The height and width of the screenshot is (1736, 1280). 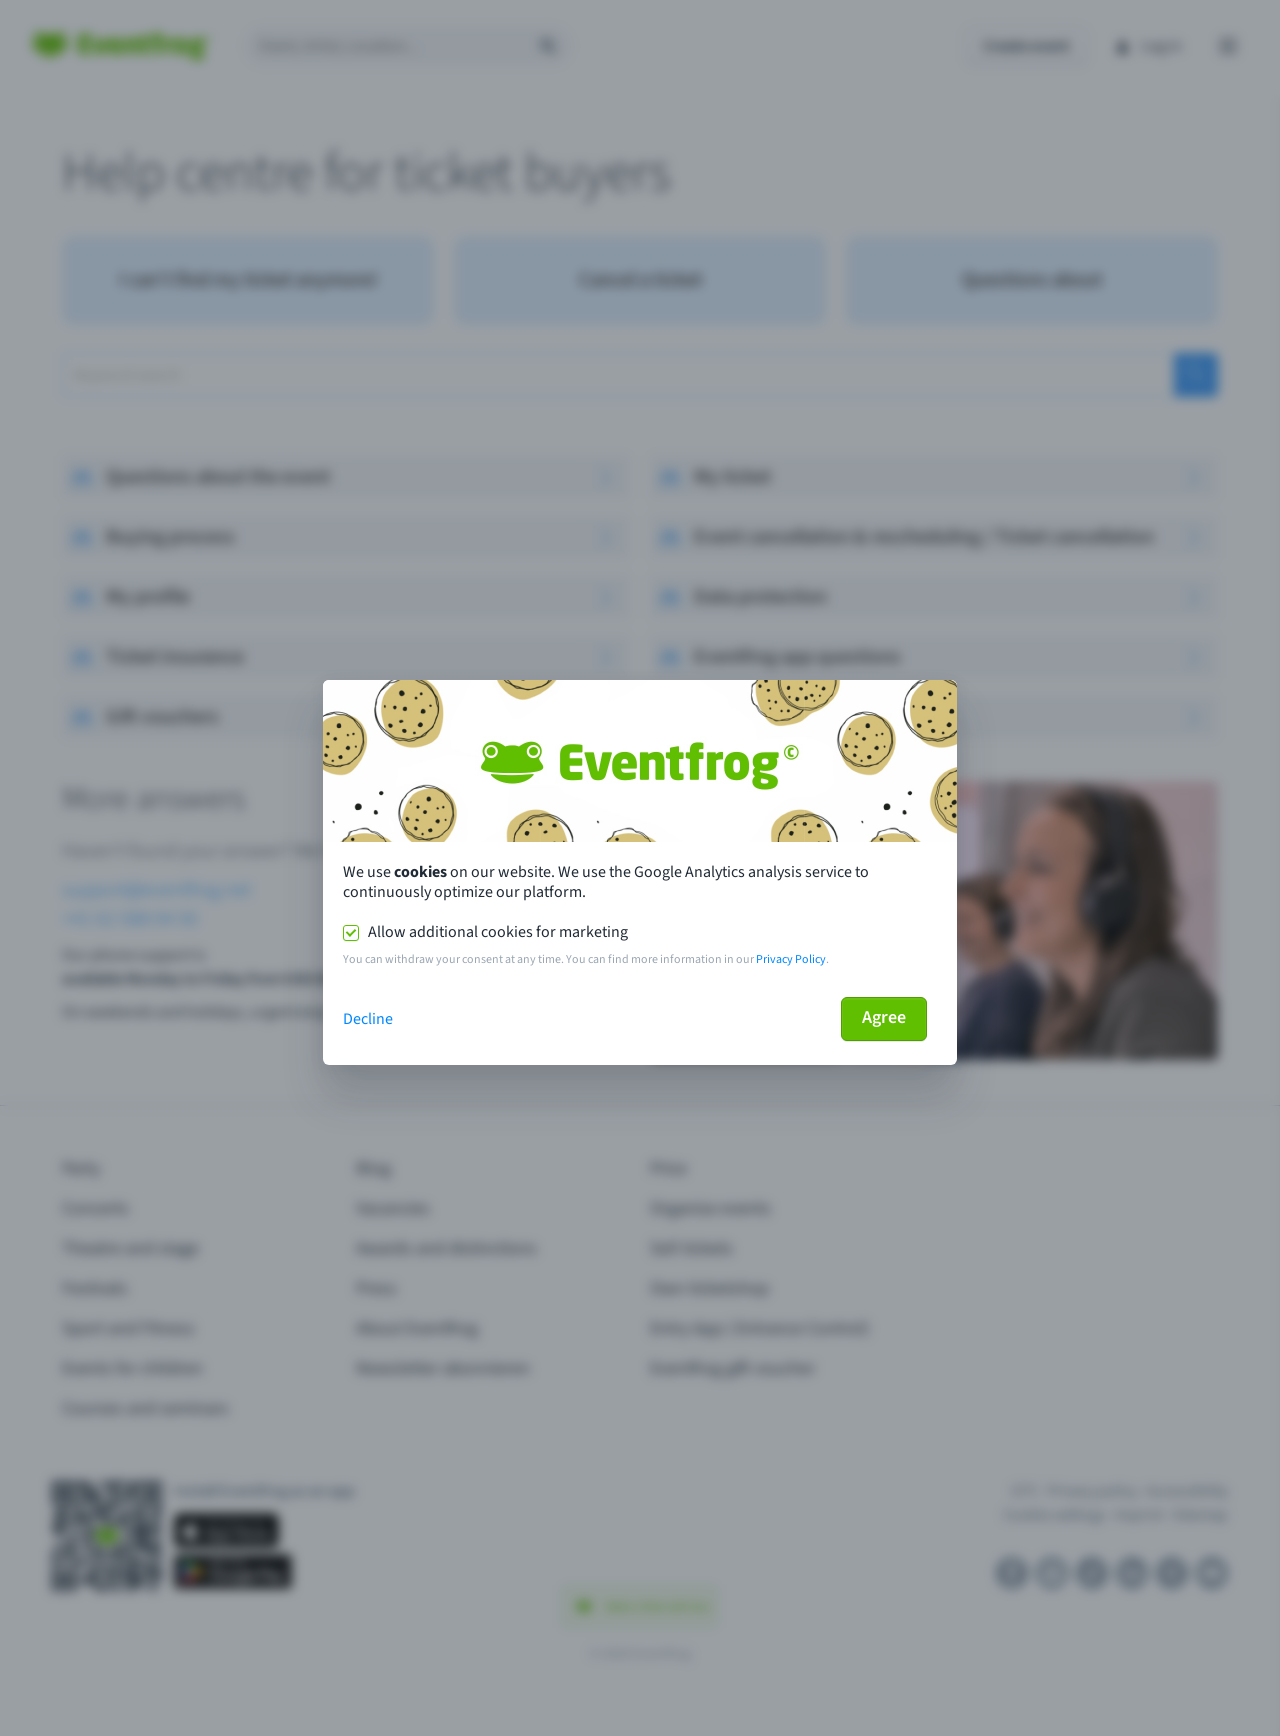 I want to click on Agree, so click(x=884, y=1017).